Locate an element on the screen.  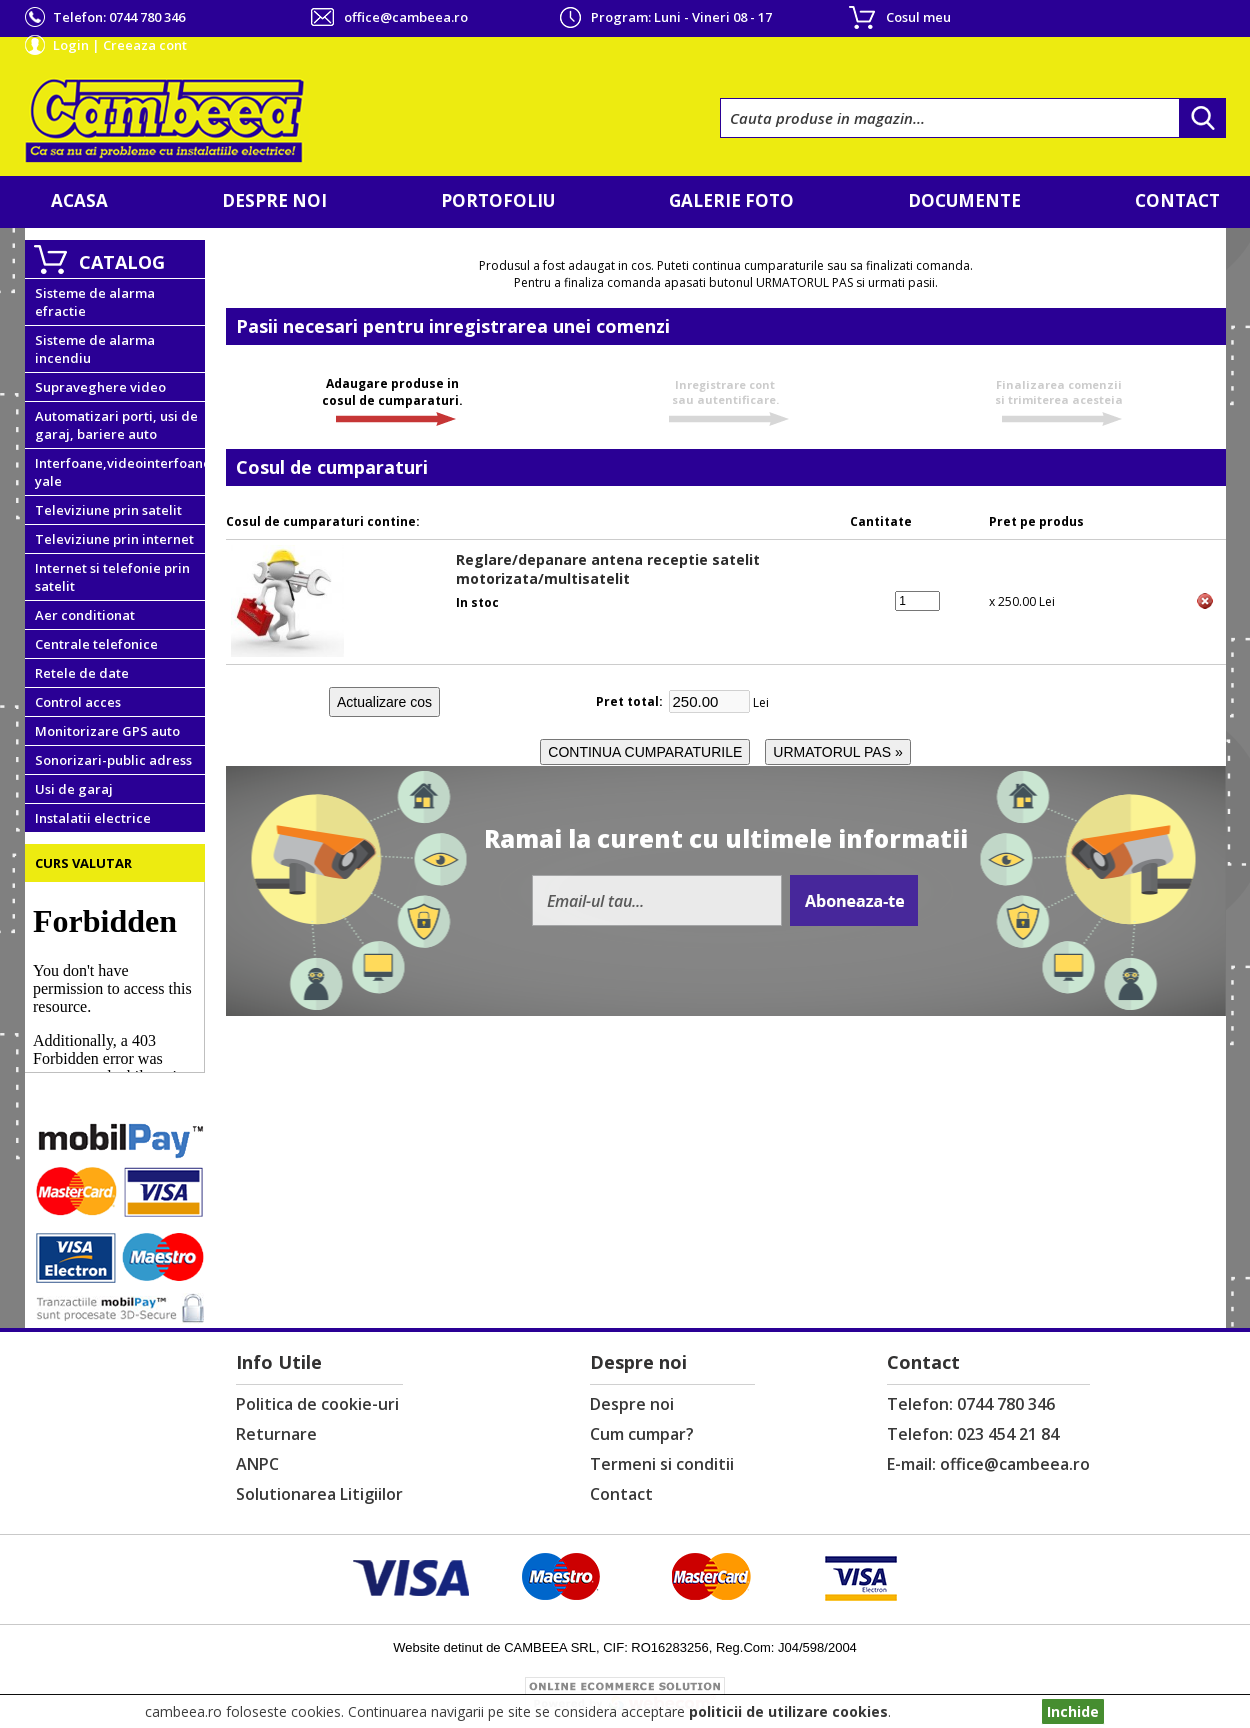
Reglare/depanare antena receptie satelit motorizata/multisatelit is located at coordinates (608, 569).